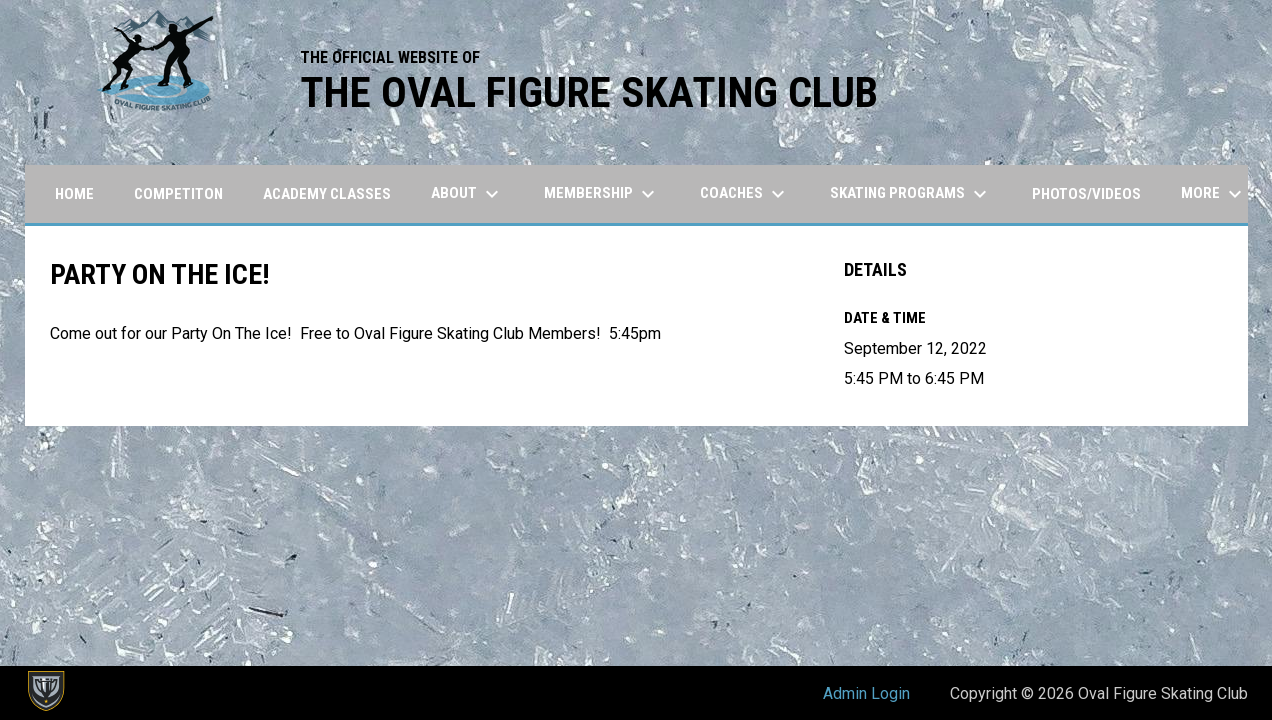 The image size is (1272, 720). What do you see at coordinates (745, 194) in the screenshot?
I see `Coaches [menuitem]` at bounding box center [745, 194].